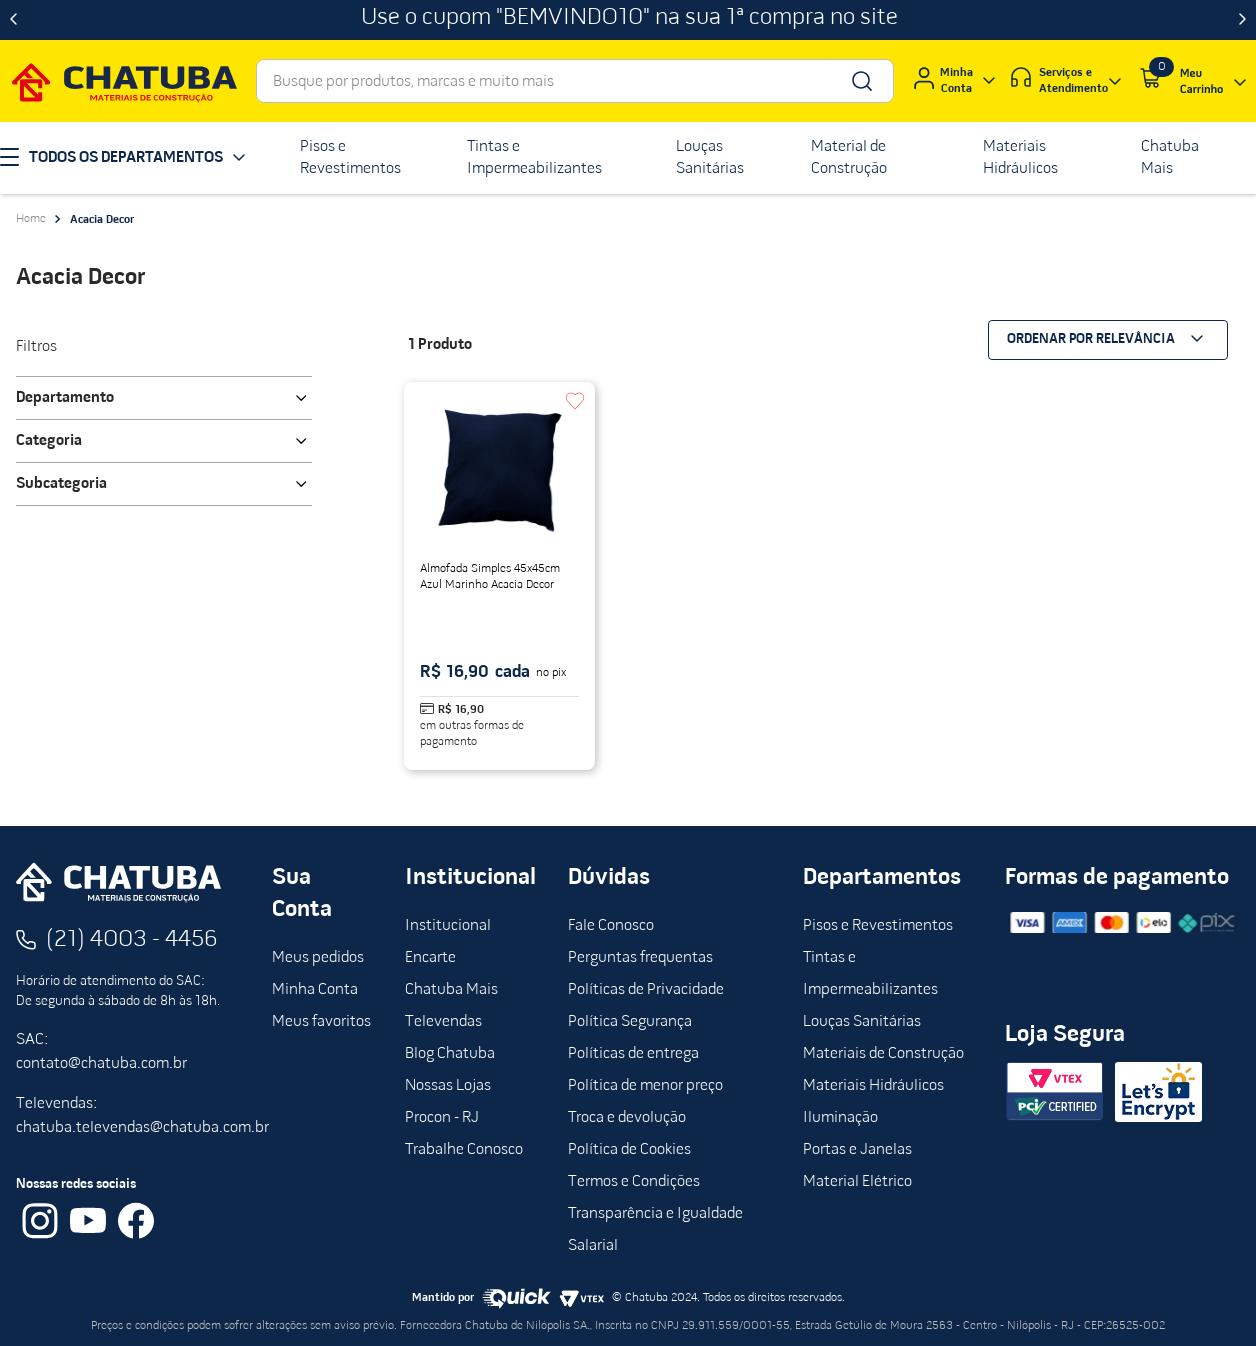 The height and width of the screenshot is (1346, 1256). I want to click on Louças Sanitárias, so click(862, 1022).